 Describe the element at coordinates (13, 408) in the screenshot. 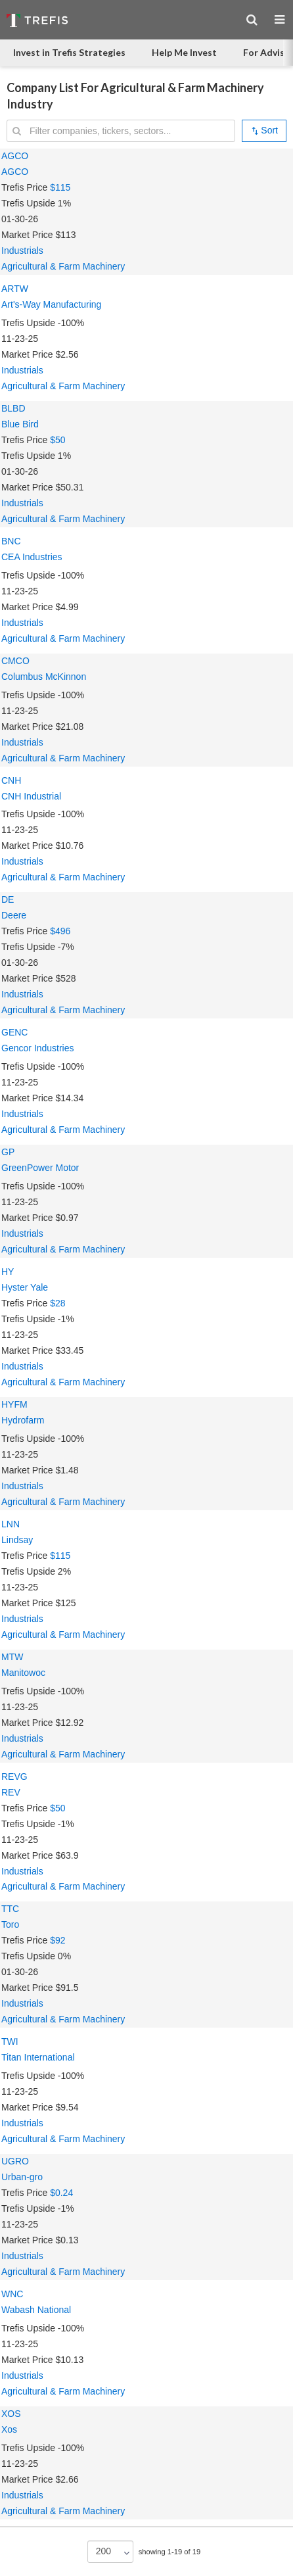

I see `BLBD` at that location.